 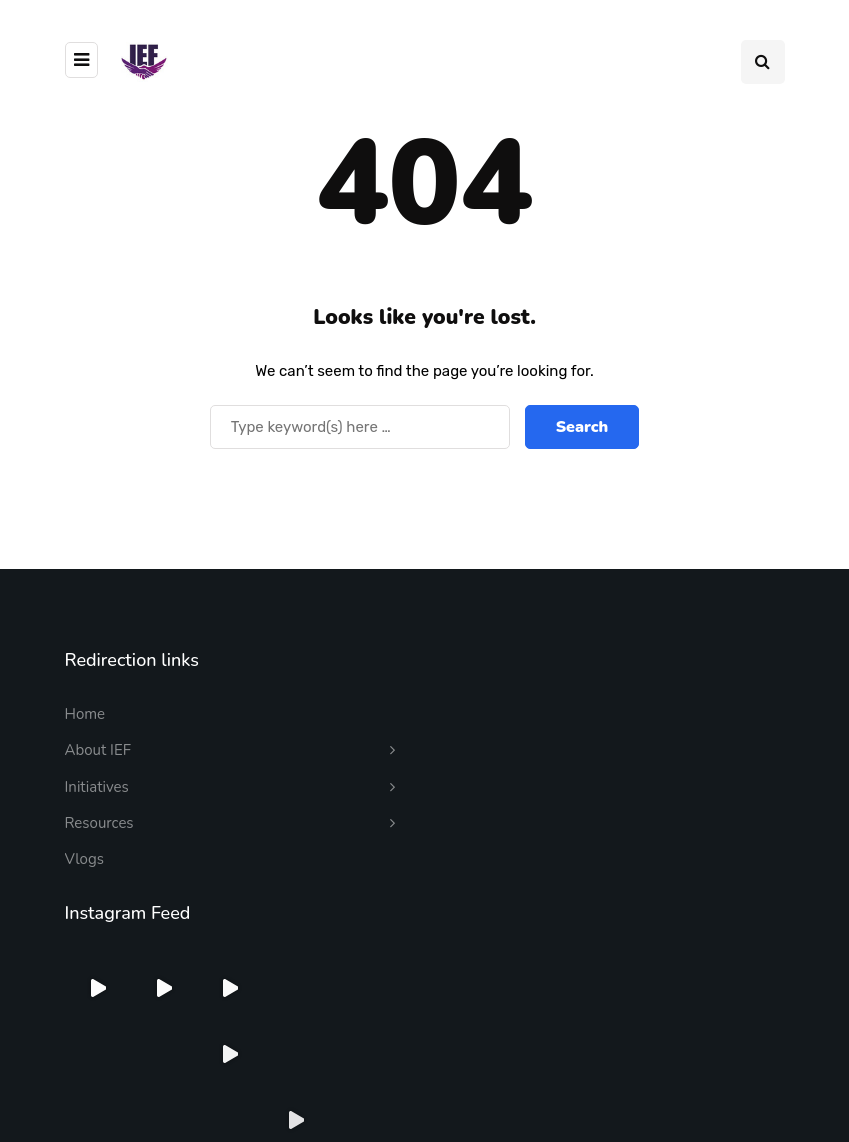 What do you see at coordinates (99, 823) in the screenshot?
I see `Resources` at bounding box center [99, 823].